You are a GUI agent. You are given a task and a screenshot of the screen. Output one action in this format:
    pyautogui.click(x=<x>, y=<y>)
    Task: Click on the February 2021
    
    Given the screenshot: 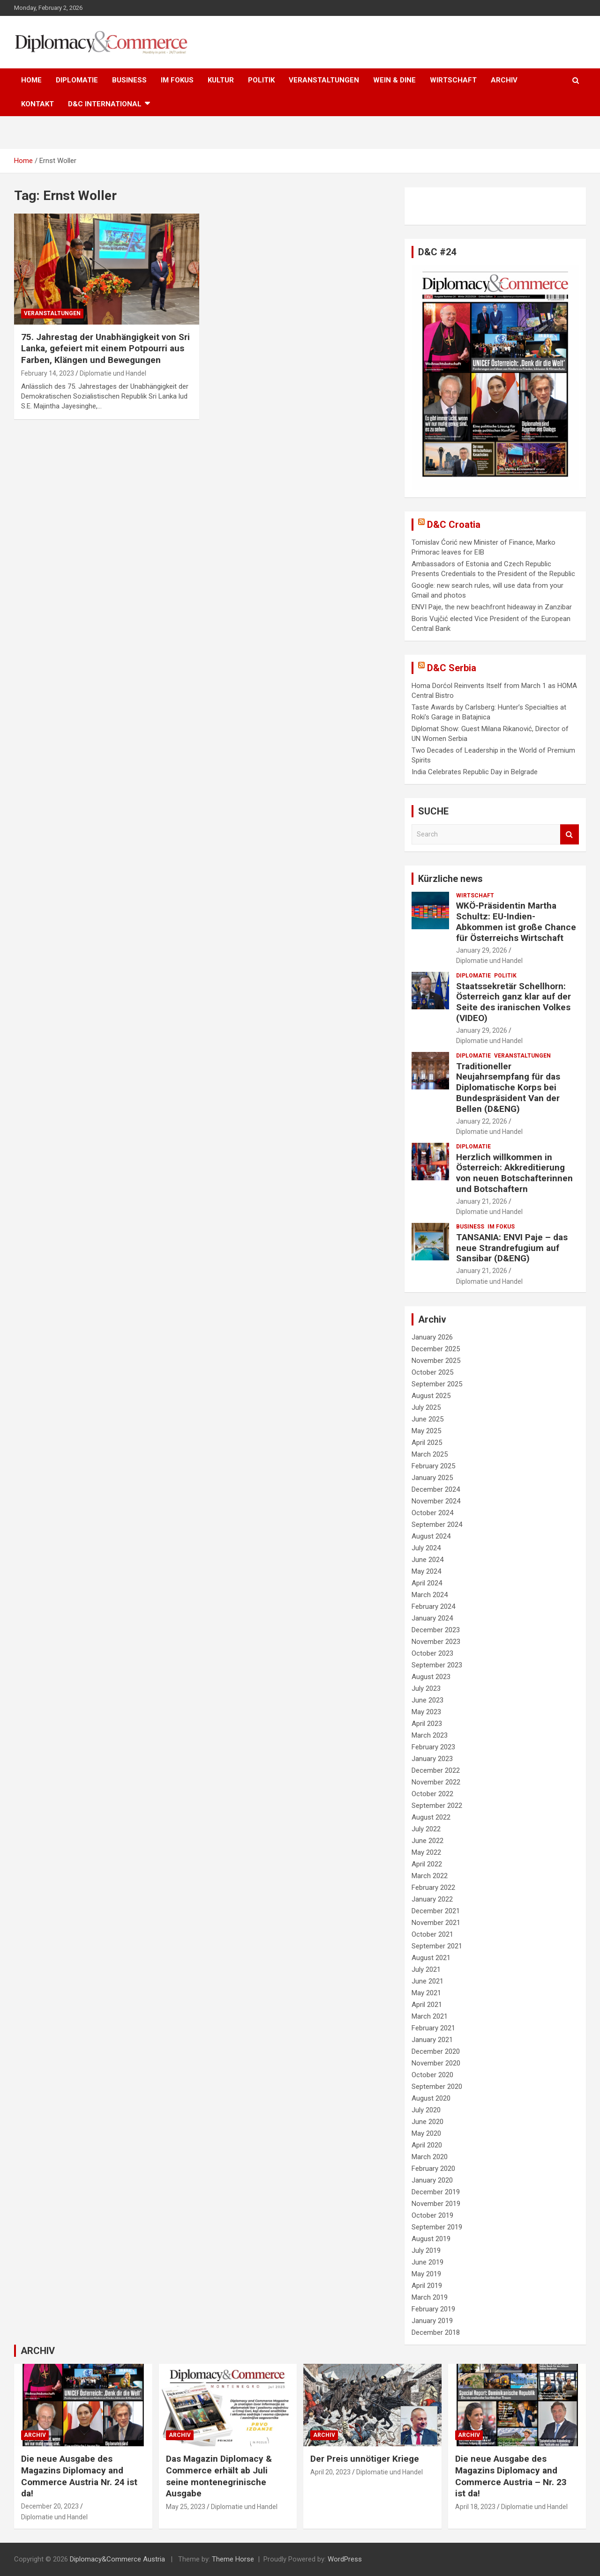 What is the action you would take?
    pyautogui.click(x=433, y=2028)
    